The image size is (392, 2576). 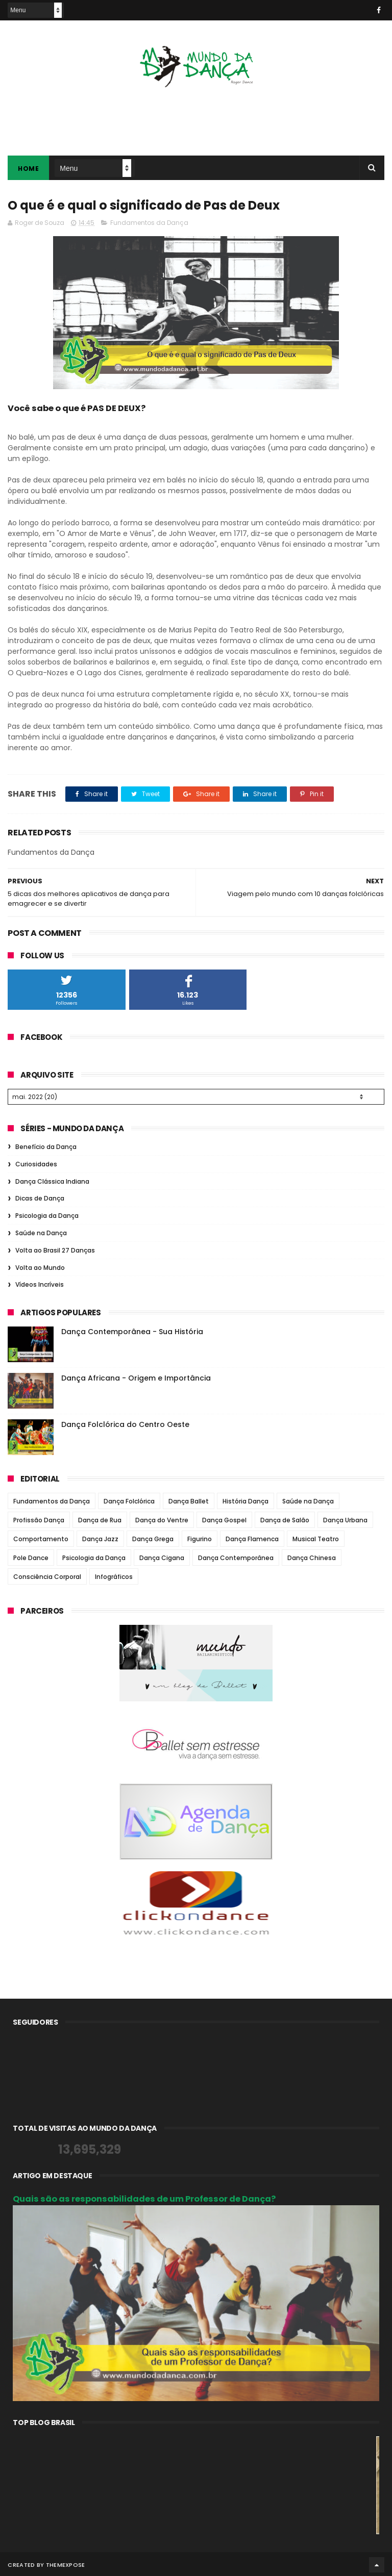 What do you see at coordinates (188, 1499) in the screenshot?
I see `Dança Ballet` at bounding box center [188, 1499].